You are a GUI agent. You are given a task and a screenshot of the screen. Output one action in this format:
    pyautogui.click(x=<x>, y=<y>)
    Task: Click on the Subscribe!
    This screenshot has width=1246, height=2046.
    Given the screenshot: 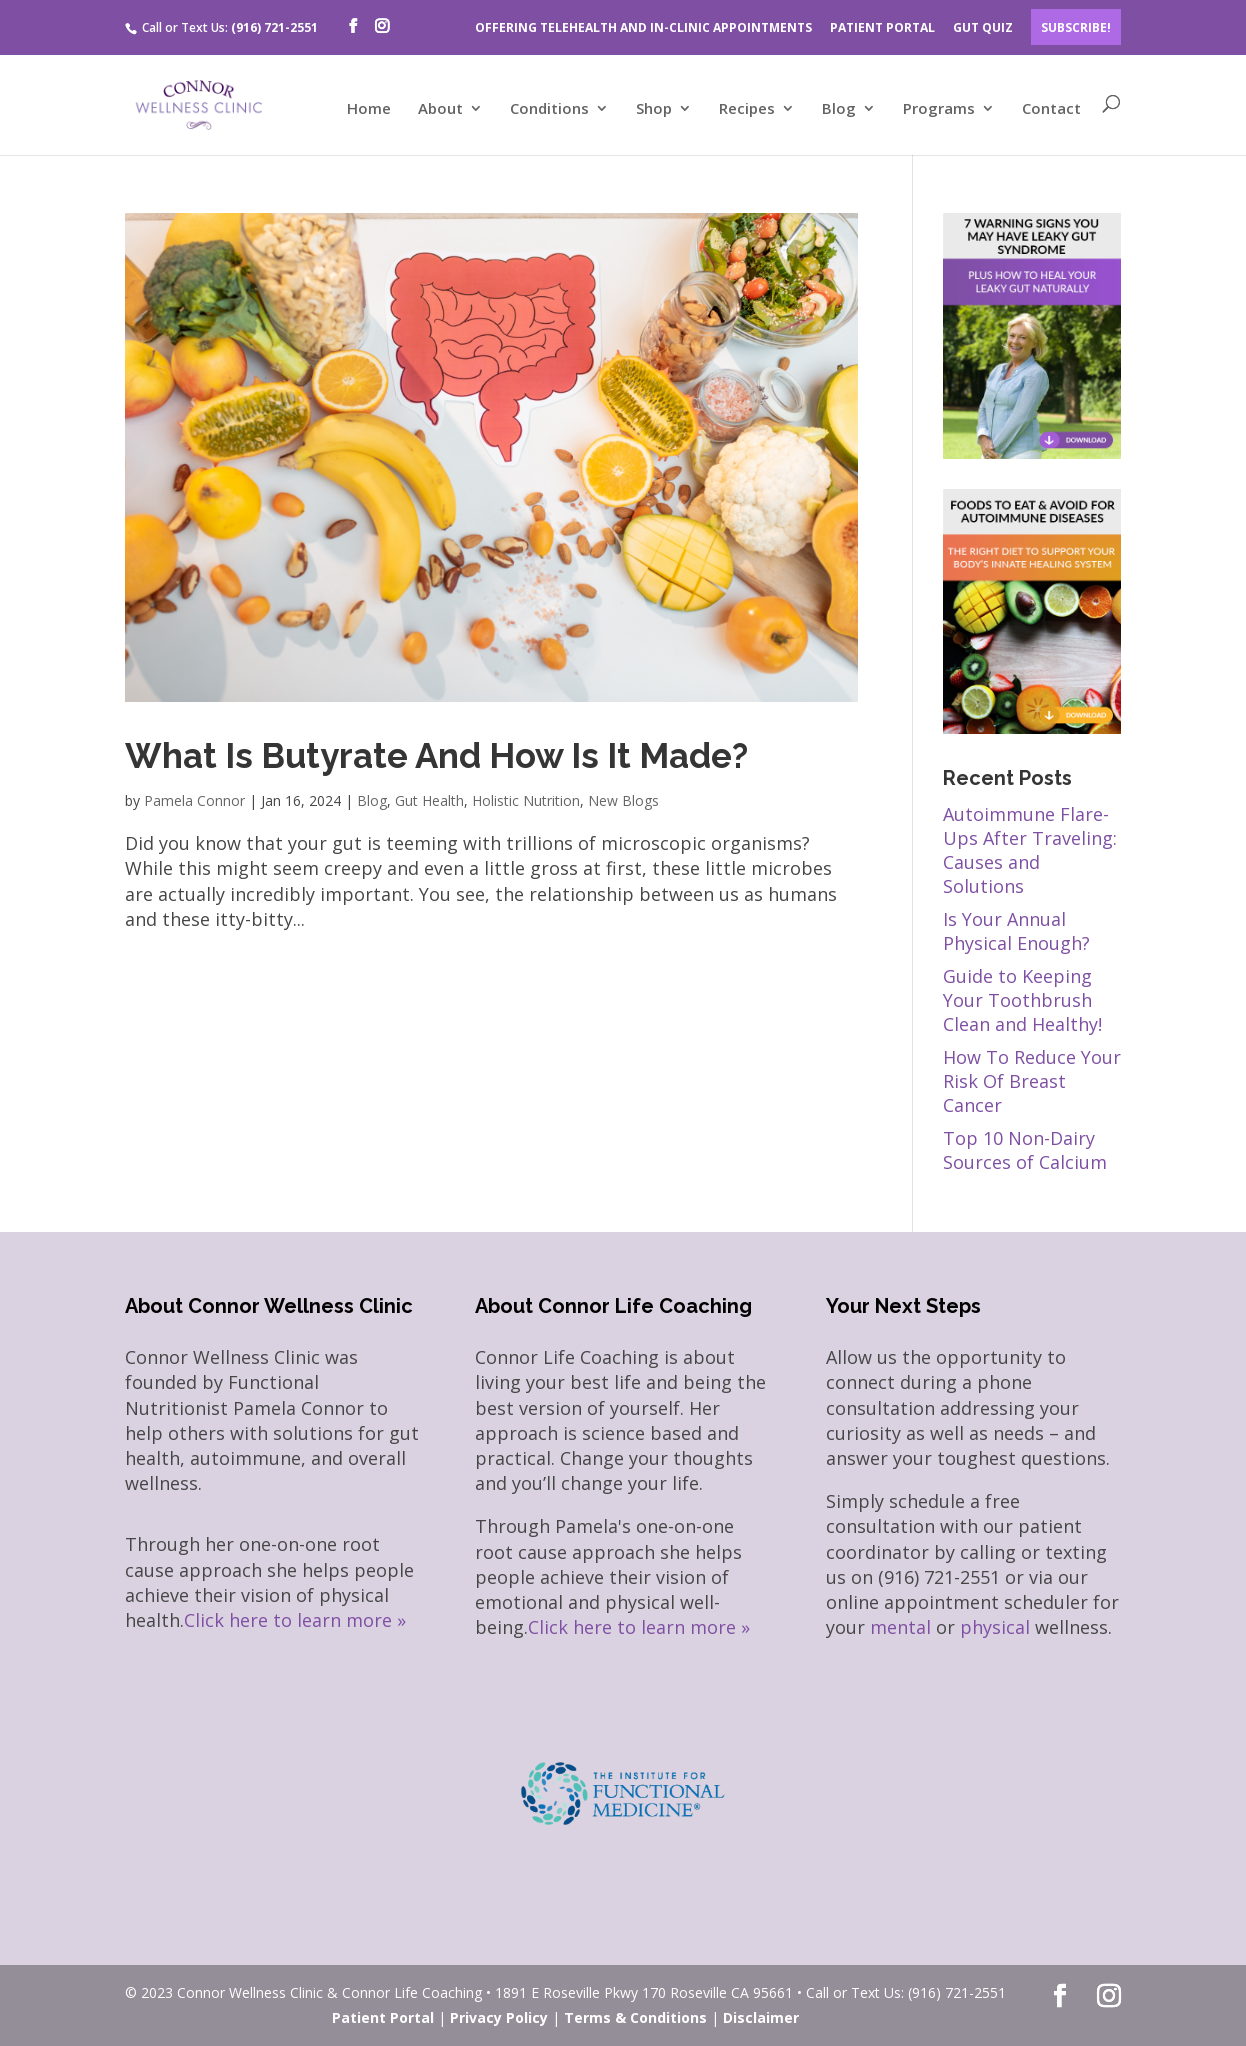 What is the action you would take?
    pyautogui.click(x=1076, y=27)
    